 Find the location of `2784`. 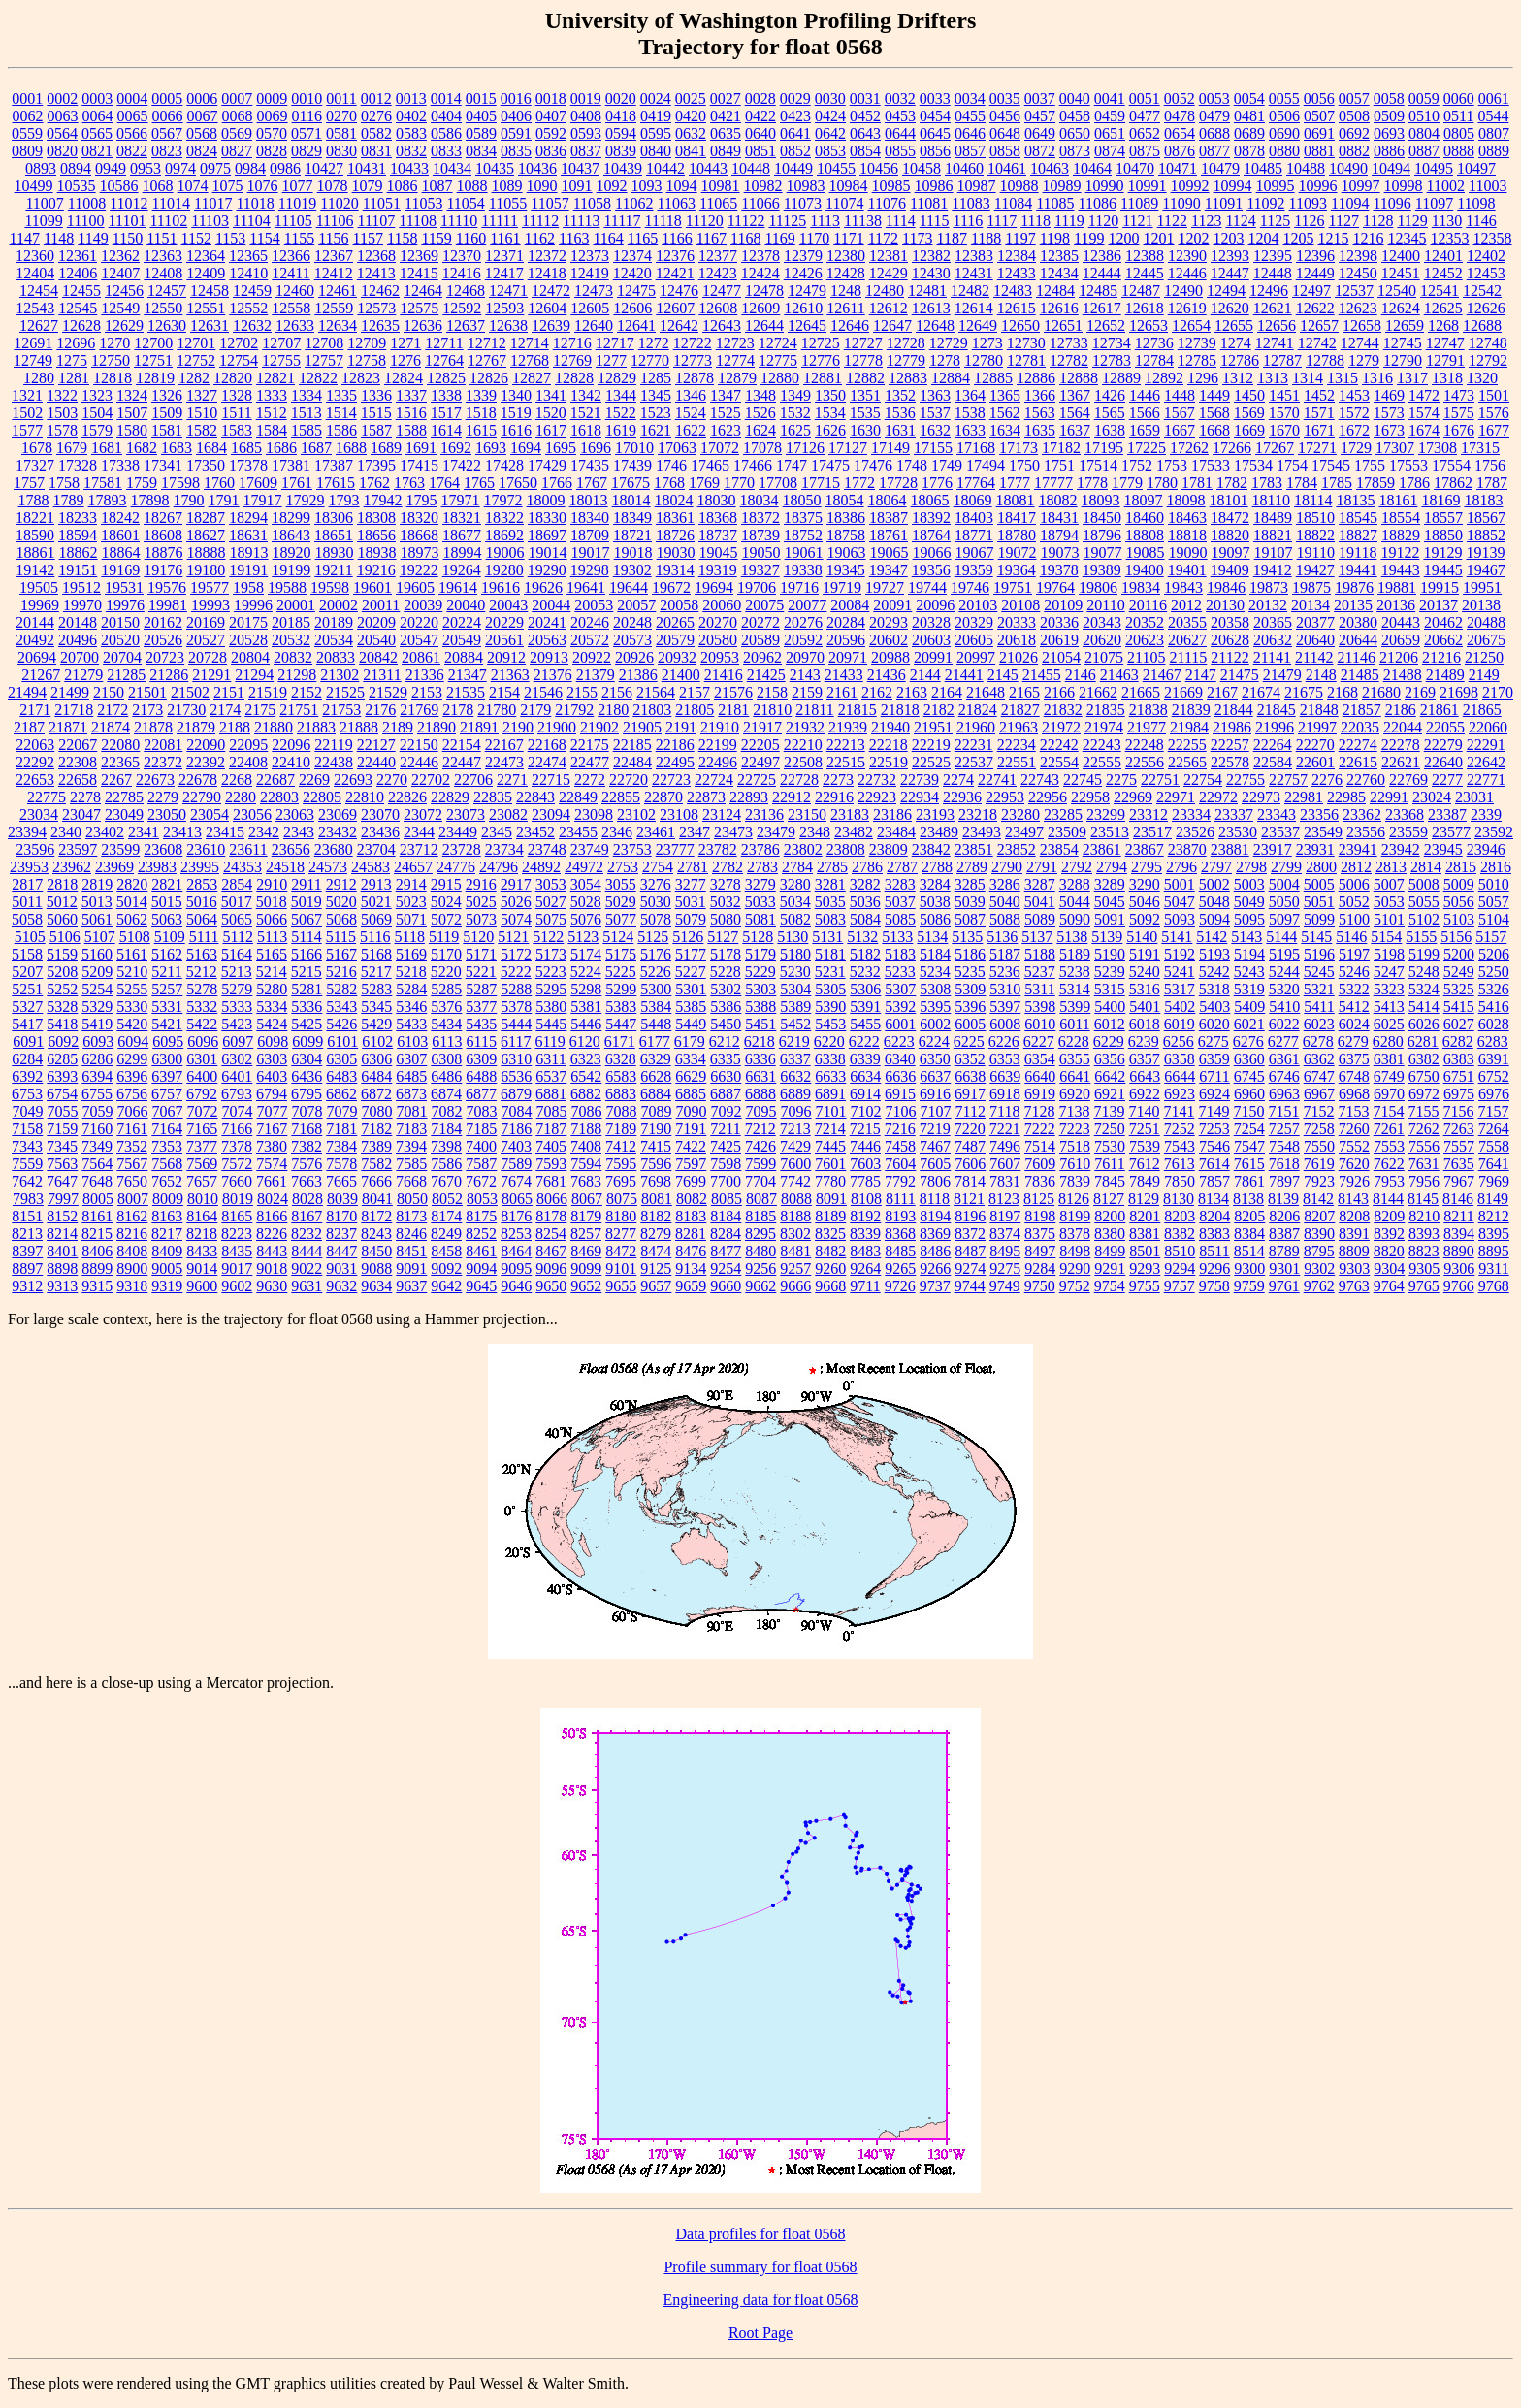

2784 is located at coordinates (797, 867).